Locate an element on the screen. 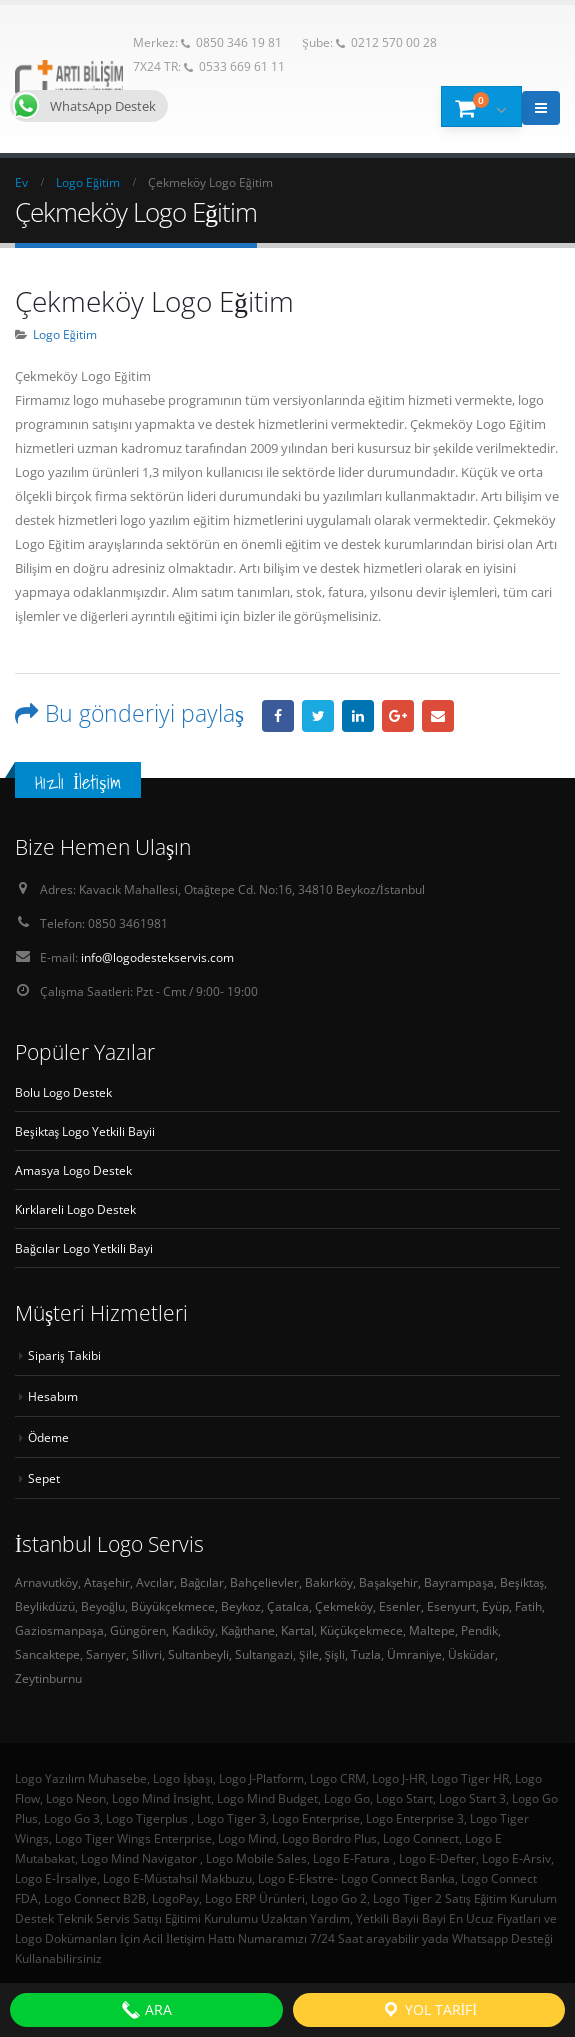 The image size is (575, 2037). Hesabım is located at coordinates (53, 1396).